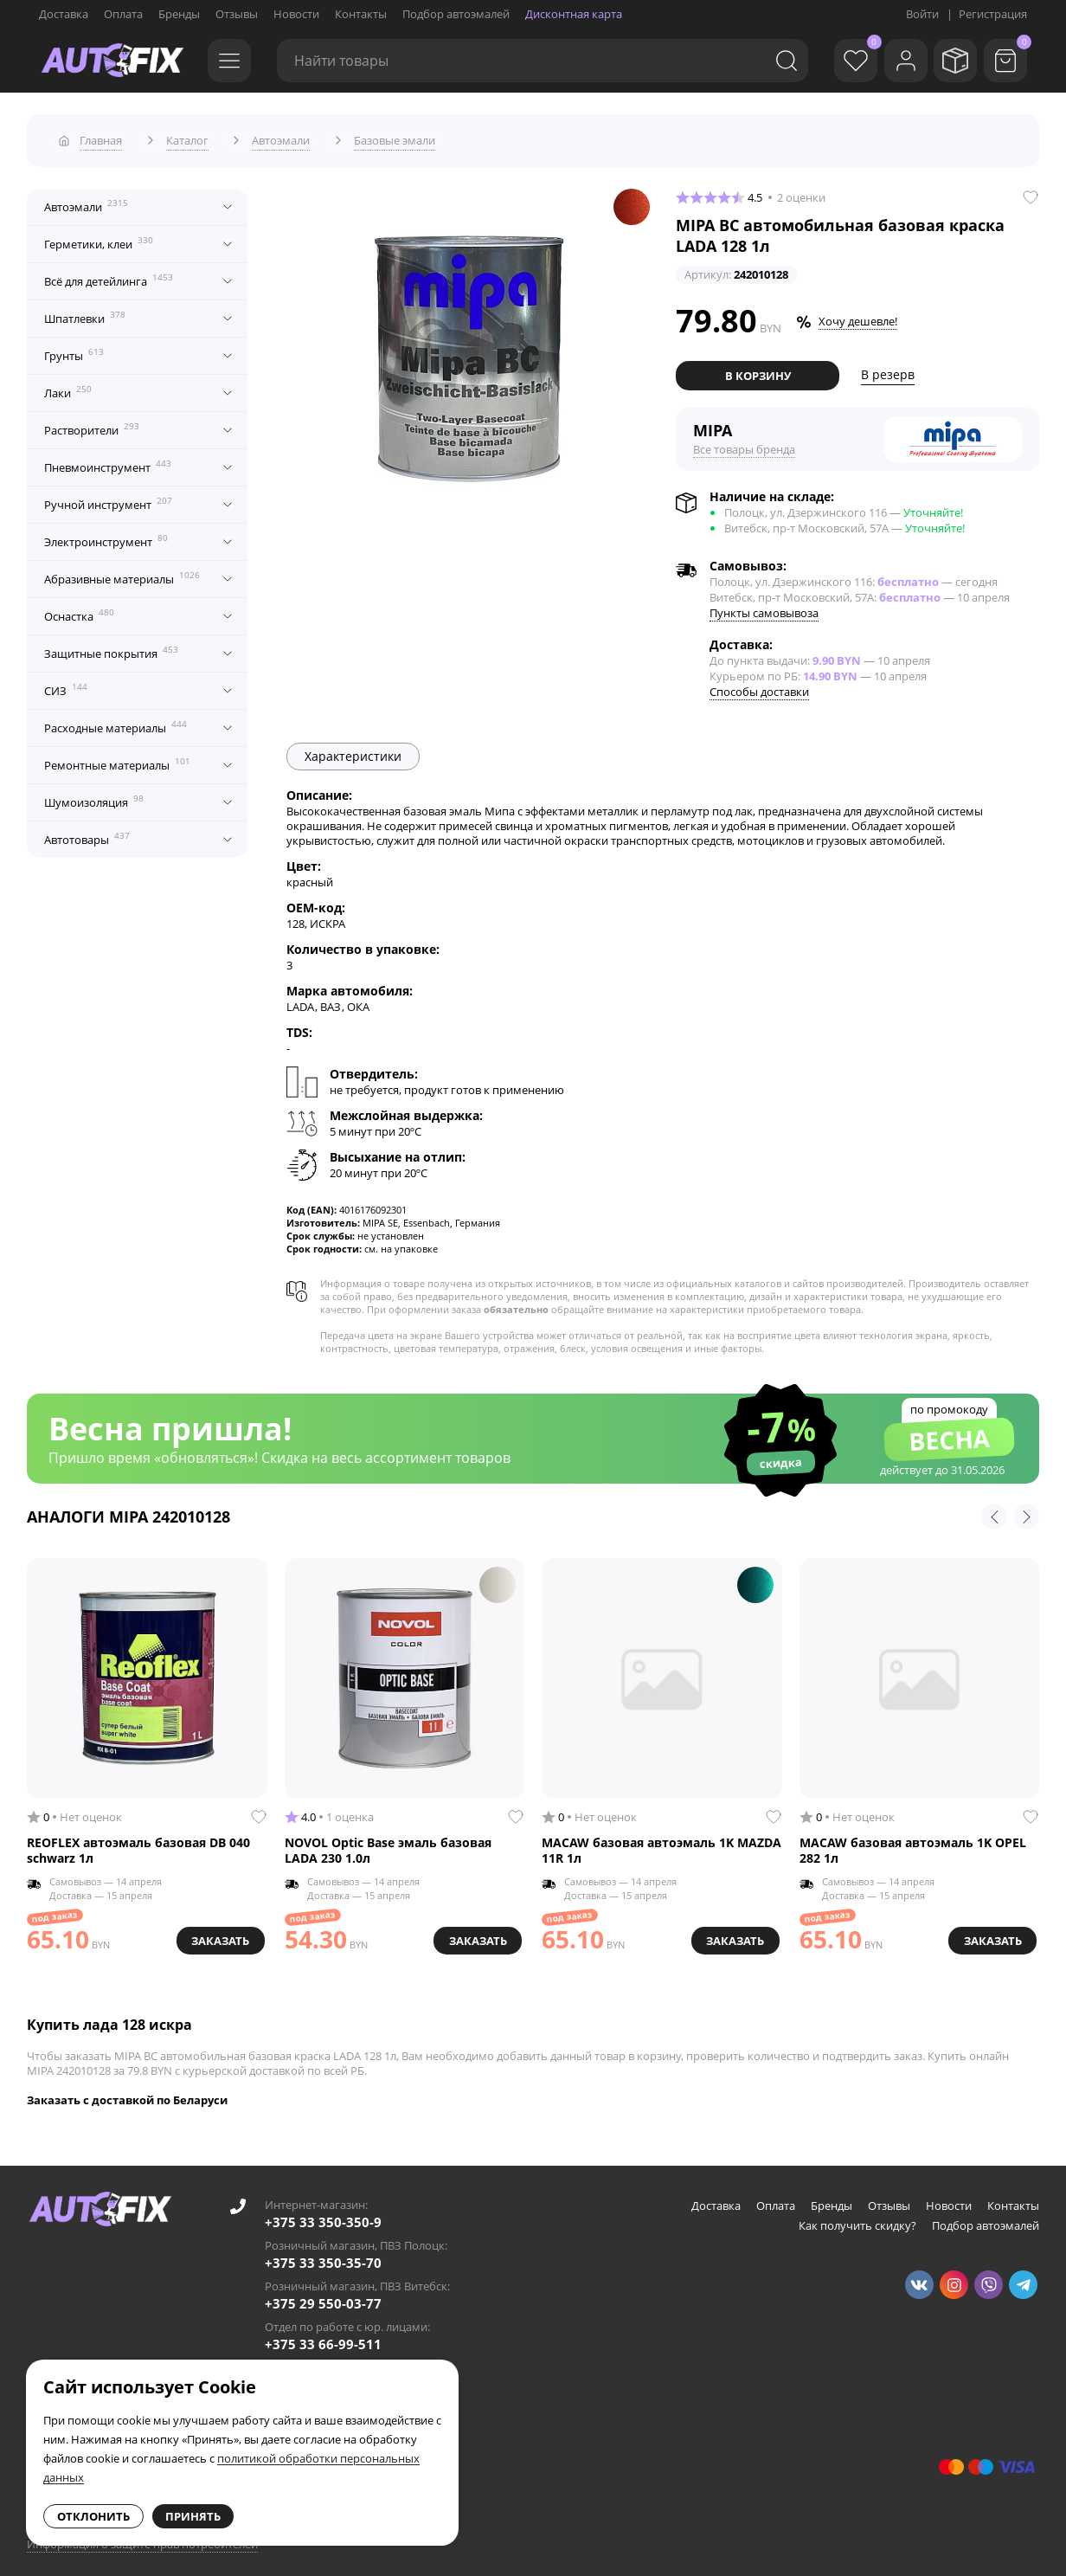 The image size is (1066, 2576). Describe the element at coordinates (759, 684) in the screenshot. I see `Способы доставки` at that location.